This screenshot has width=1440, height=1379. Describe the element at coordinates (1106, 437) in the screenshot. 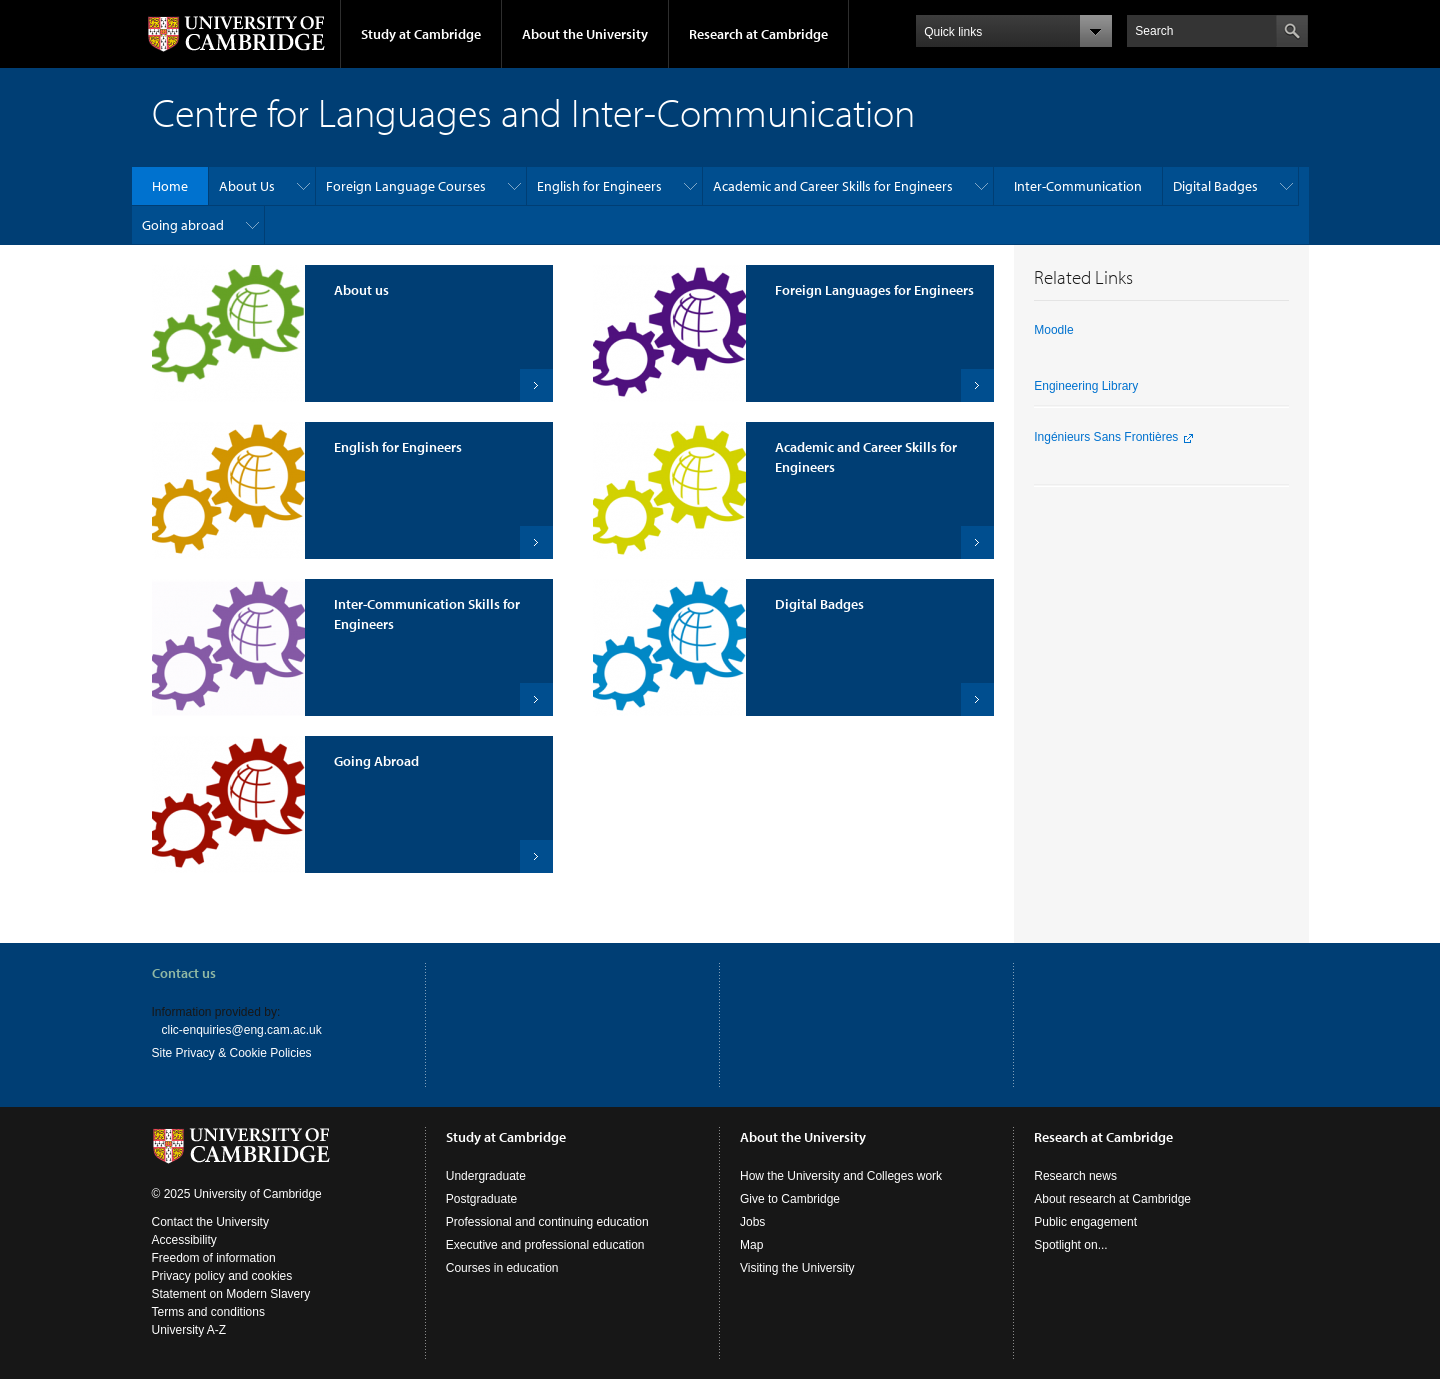

I see `Ingénieurs Sans Frontières` at that location.